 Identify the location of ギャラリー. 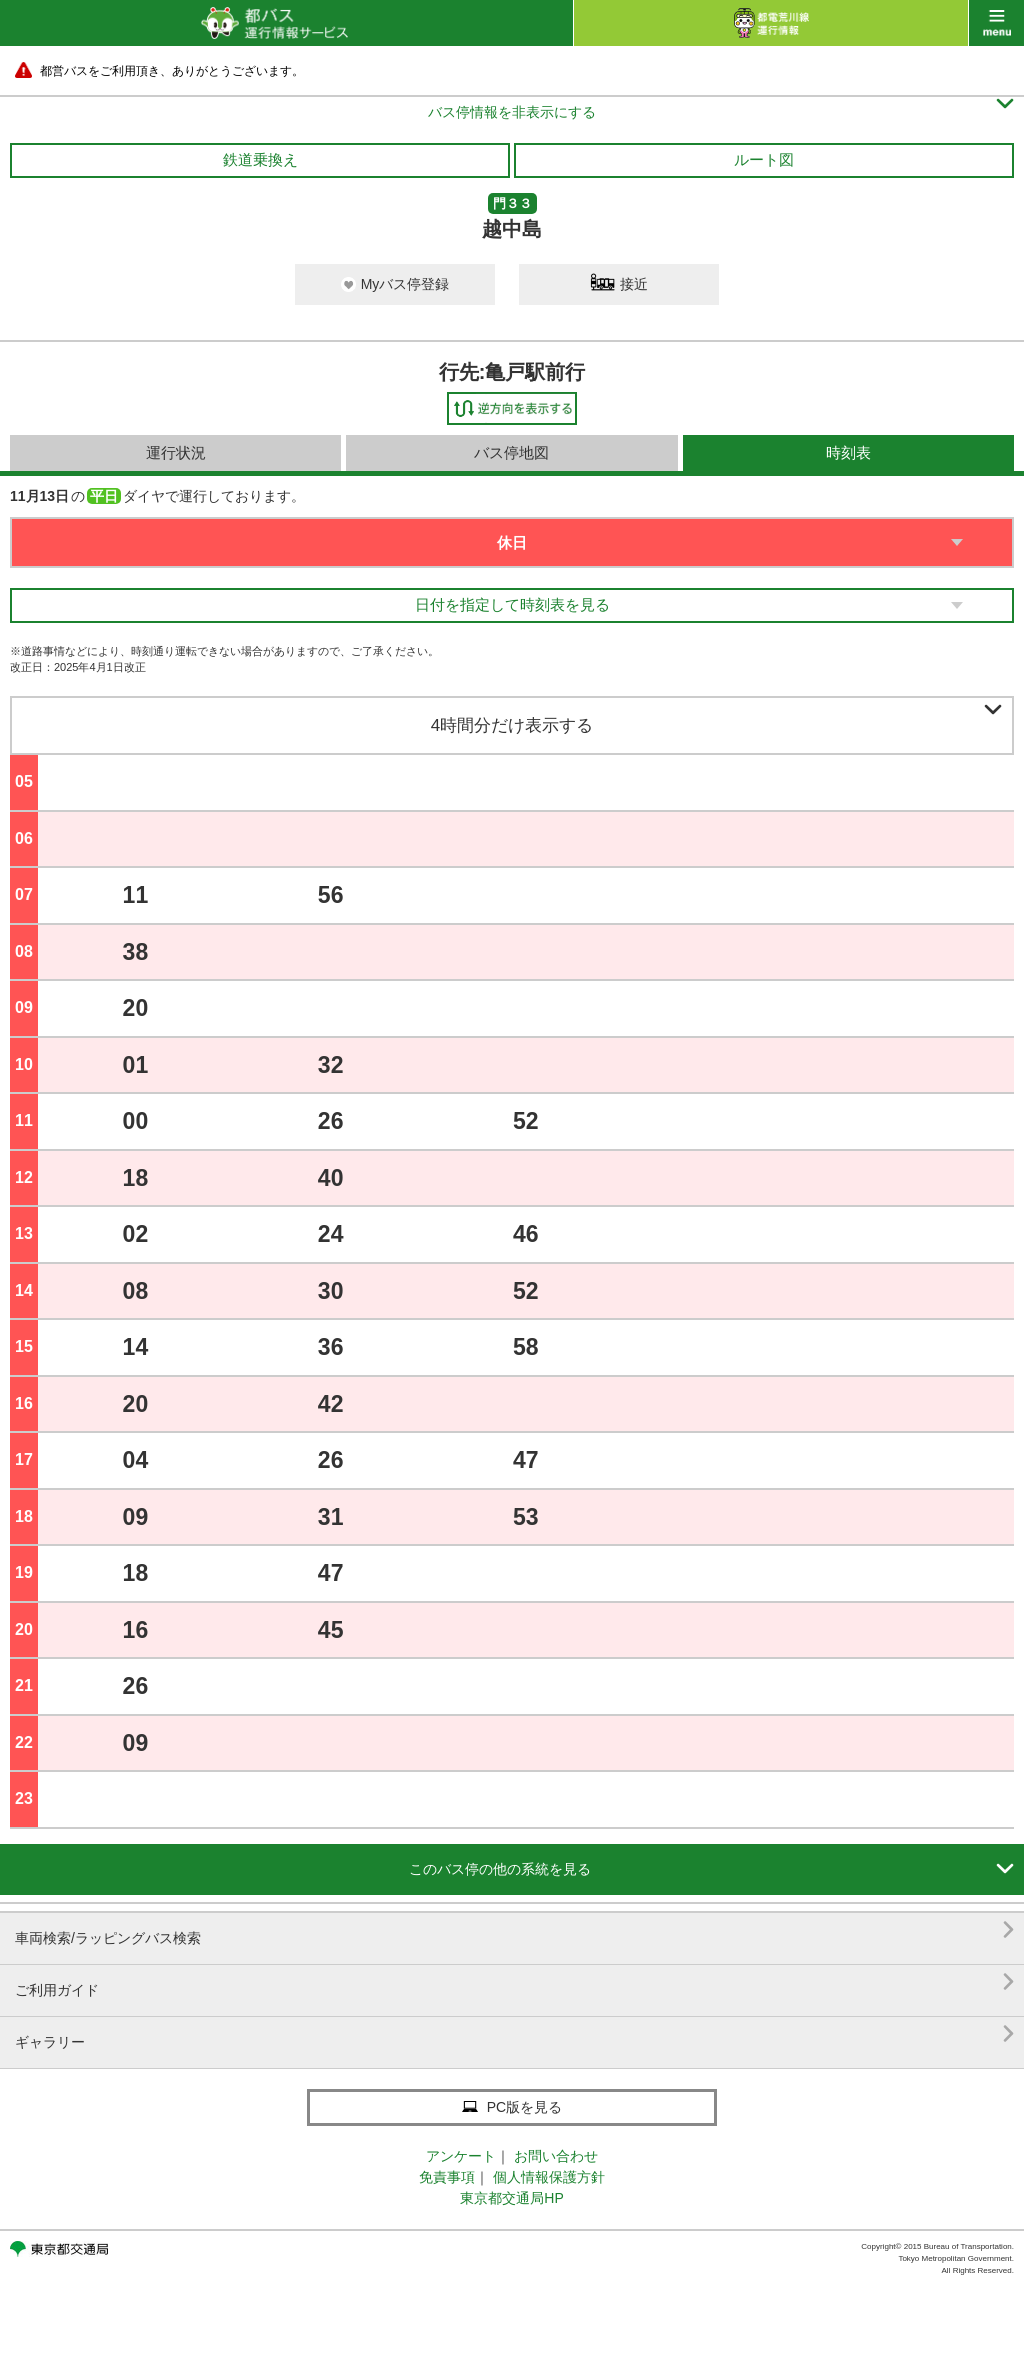
(514, 2034).